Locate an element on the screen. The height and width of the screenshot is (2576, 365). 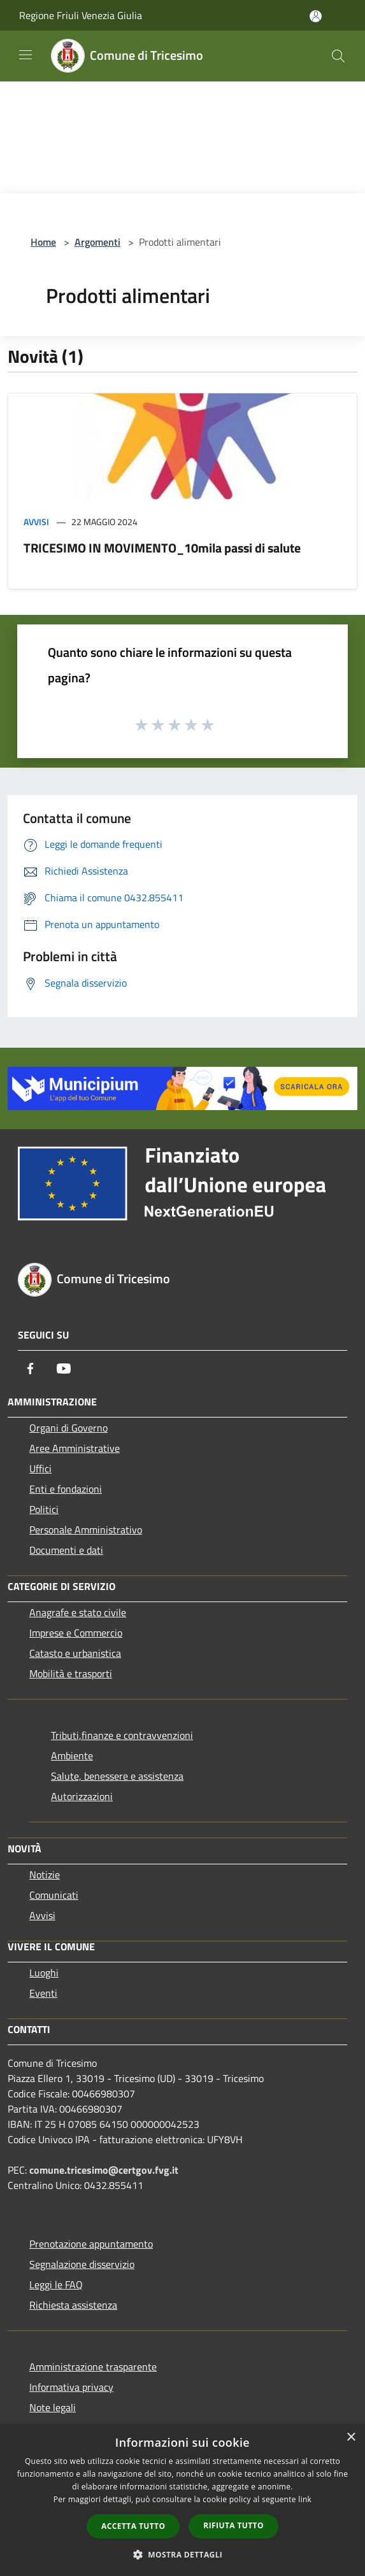
link [link, opens a new window] is located at coordinates (304, 2499).